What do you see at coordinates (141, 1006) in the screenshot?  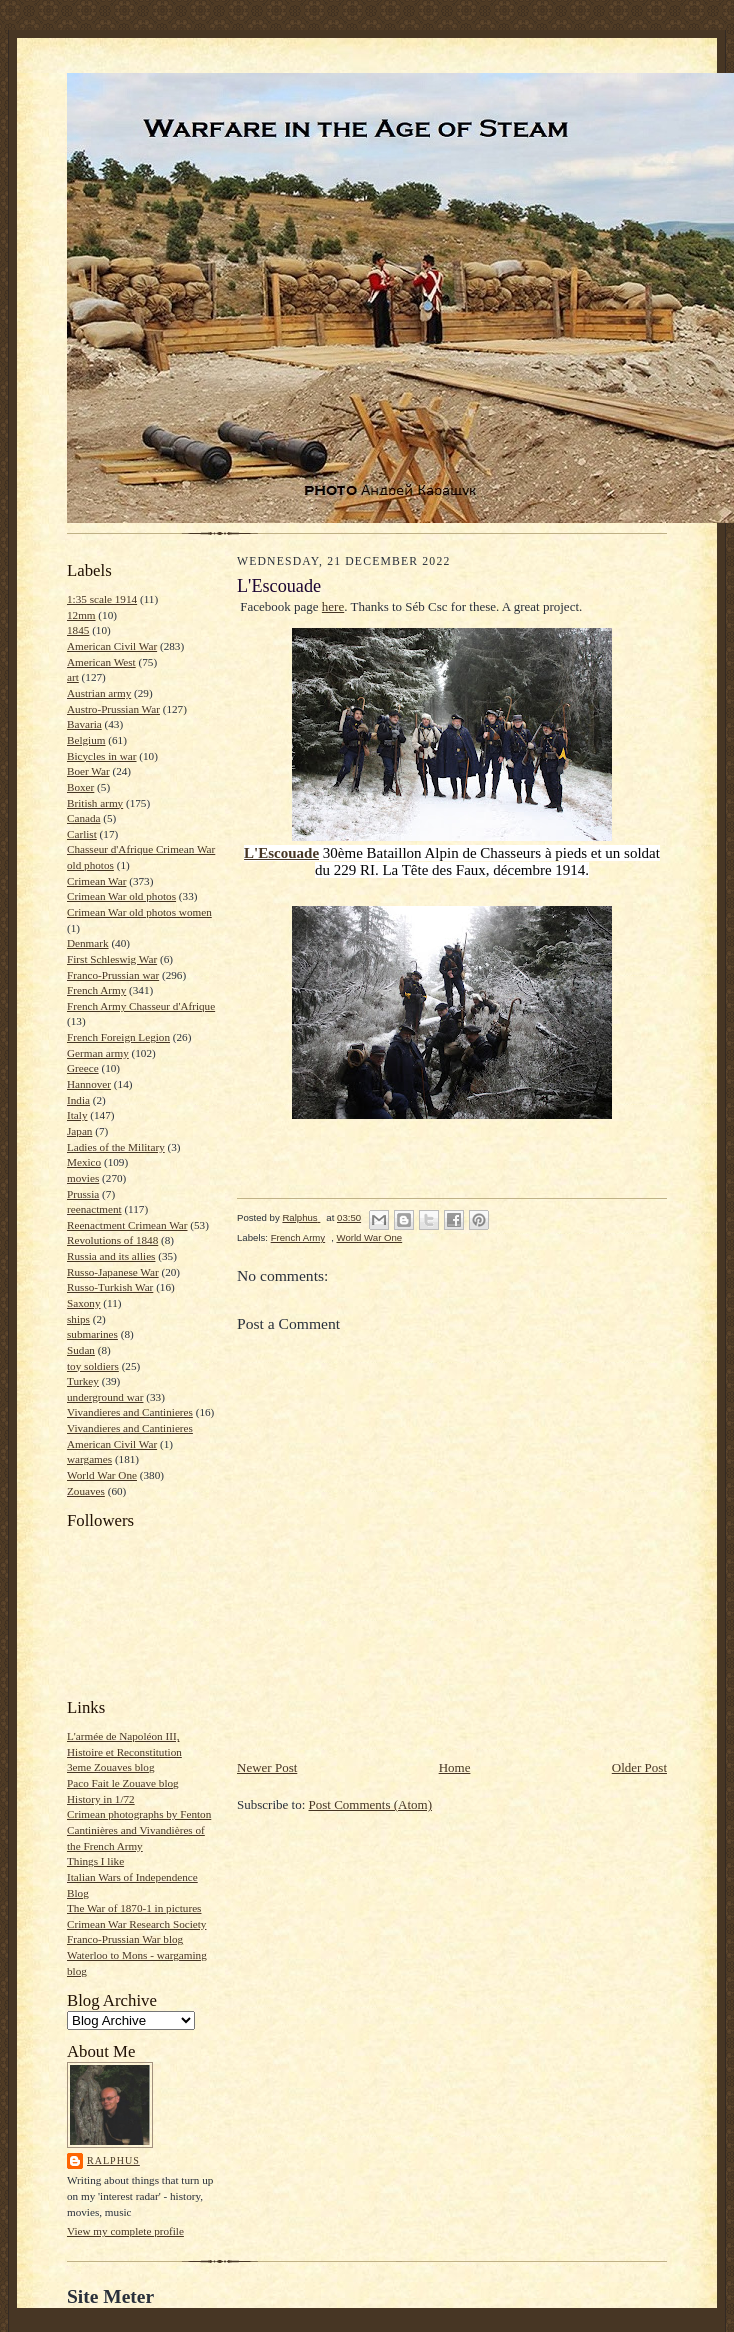 I see `French Army Chasseur d'Afrique` at bounding box center [141, 1006].